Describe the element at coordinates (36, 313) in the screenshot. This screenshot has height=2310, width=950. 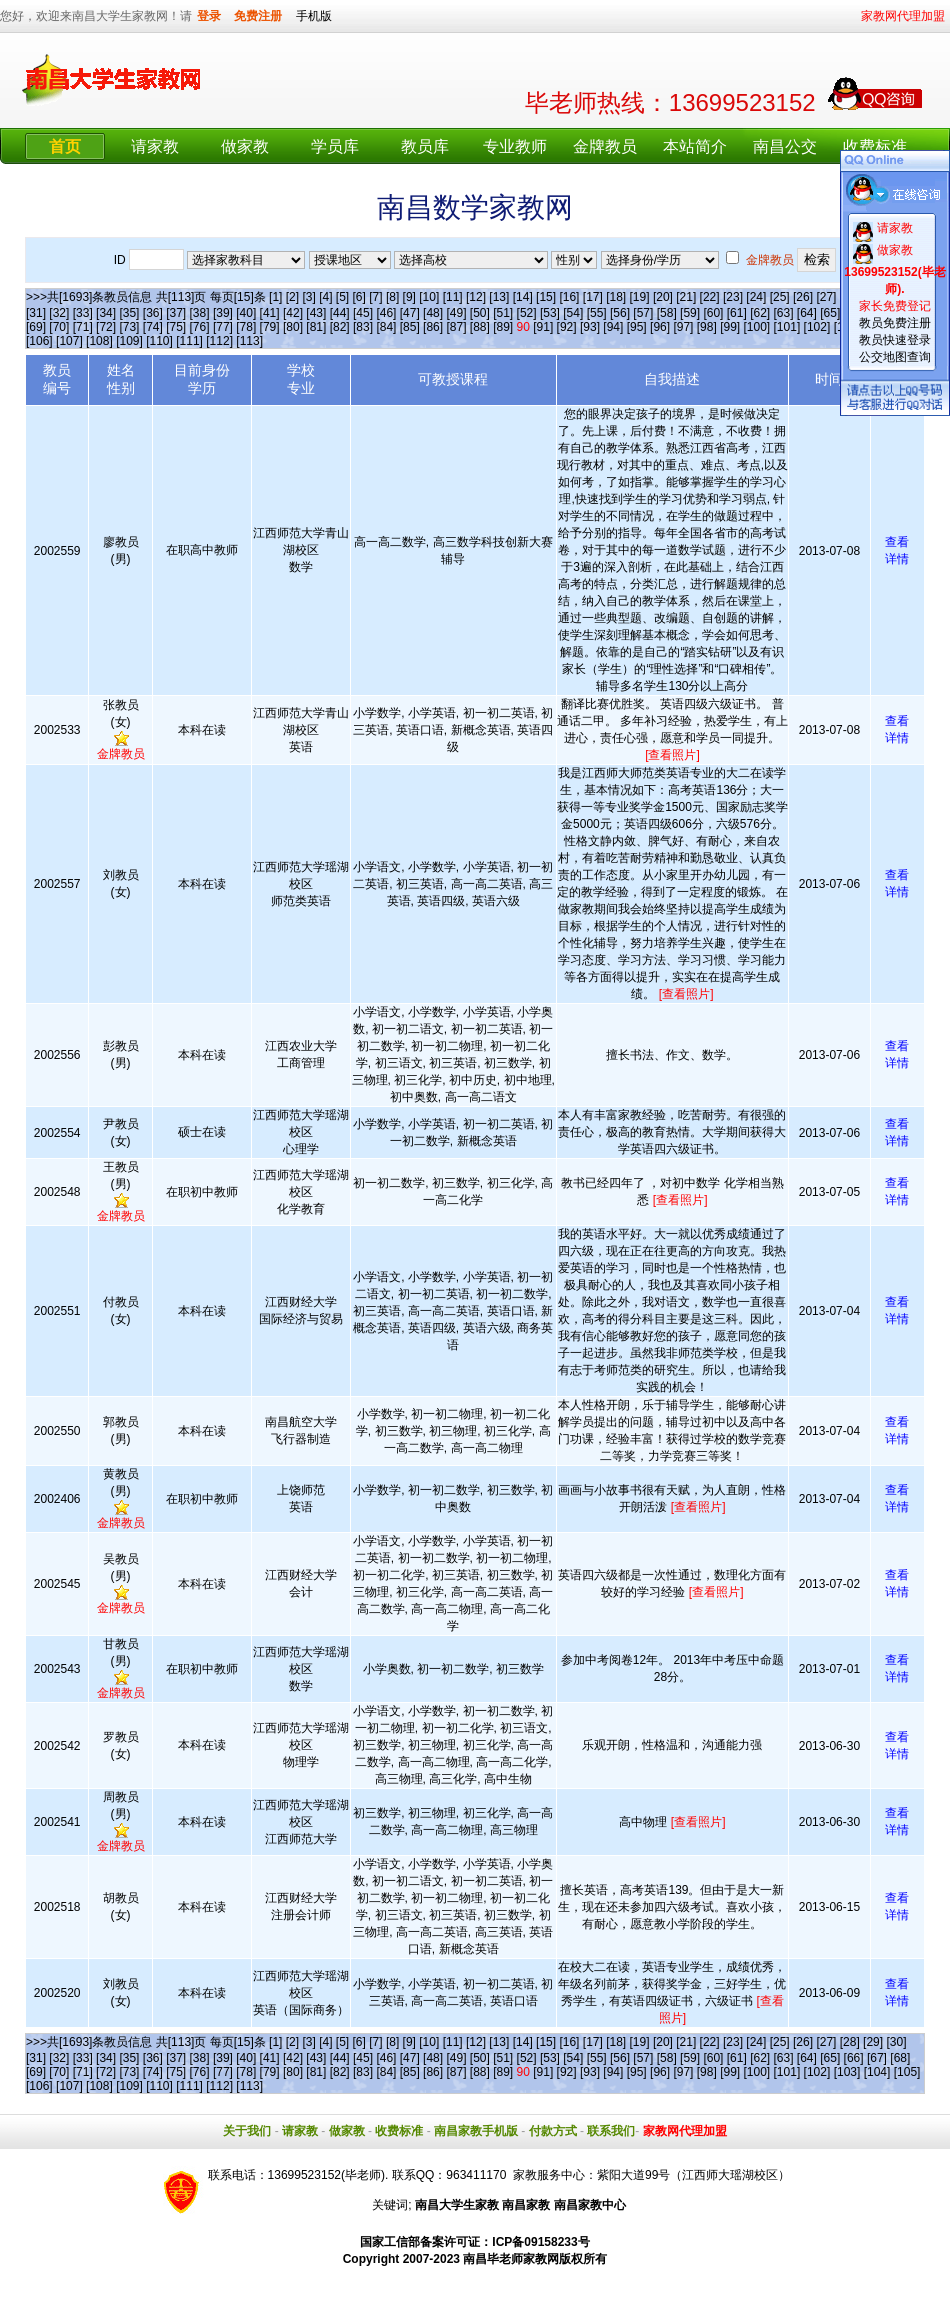
I see `[31]` at that location.